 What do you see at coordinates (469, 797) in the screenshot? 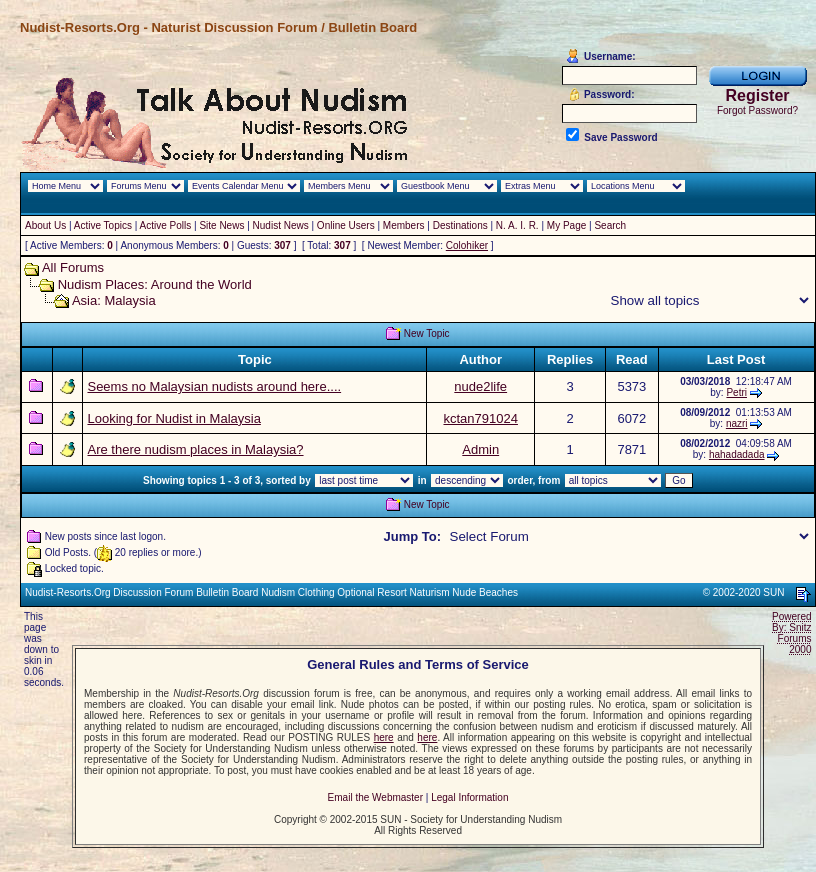
I see `Legal Information` at bounding box center [469, 797].